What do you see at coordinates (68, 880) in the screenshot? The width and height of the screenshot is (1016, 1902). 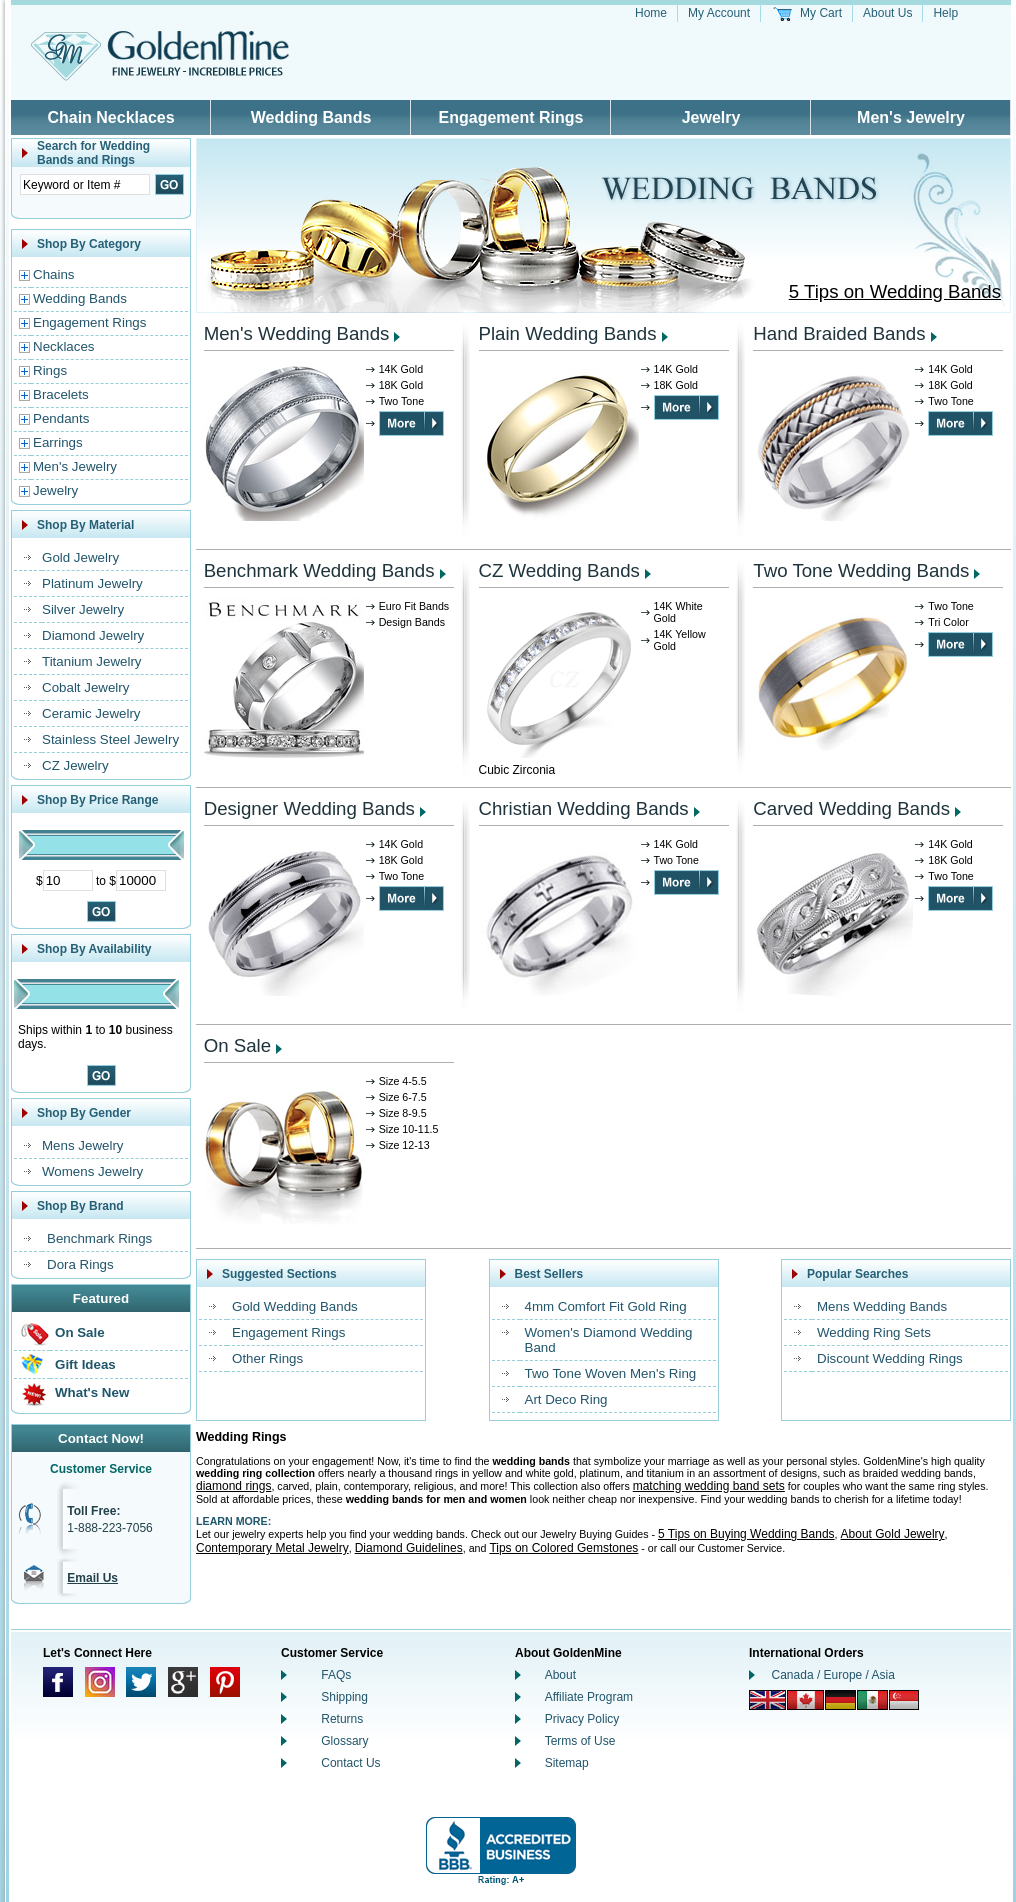 I see `[Minimum Price]` at bounding box center [68, 880].